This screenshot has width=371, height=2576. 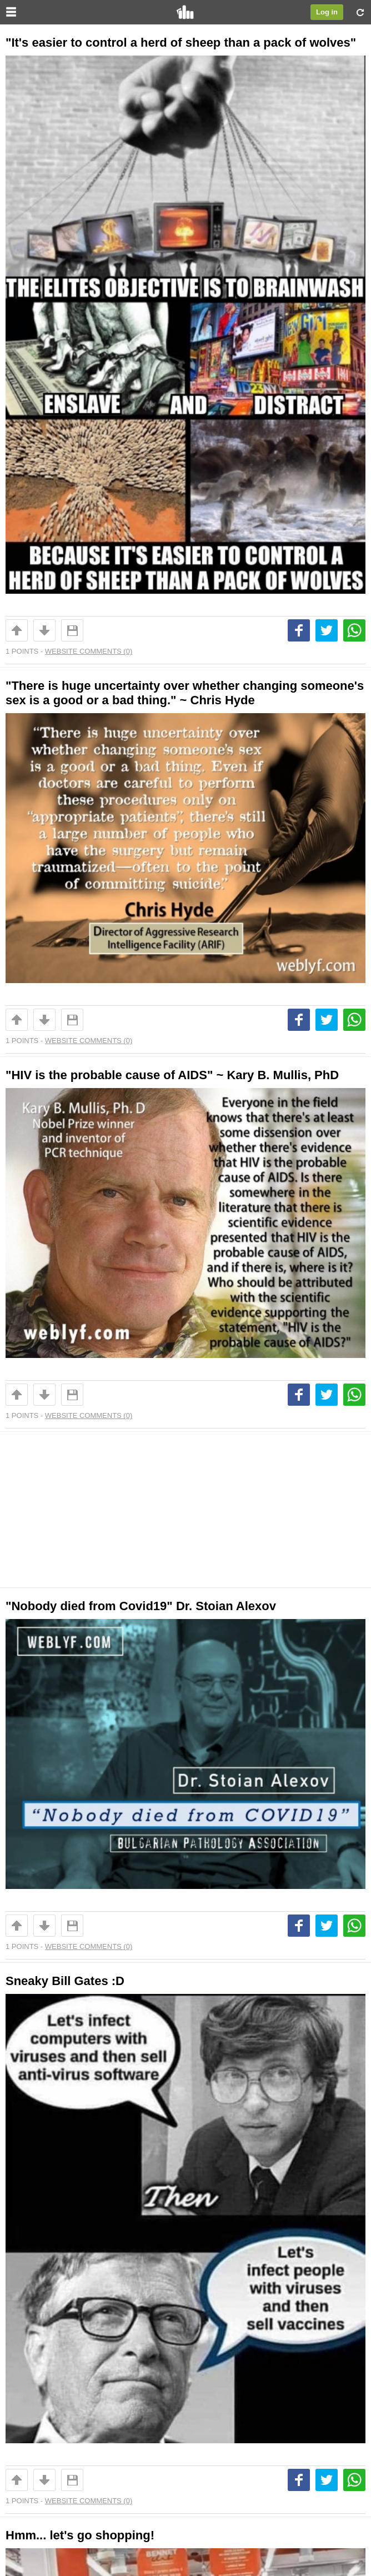 What do you see at coordinates (181, 42) in the screenshot?
I see `"It's easier to control a herd of sheep than a pack of wolves"` at bounding box center [181, 42].